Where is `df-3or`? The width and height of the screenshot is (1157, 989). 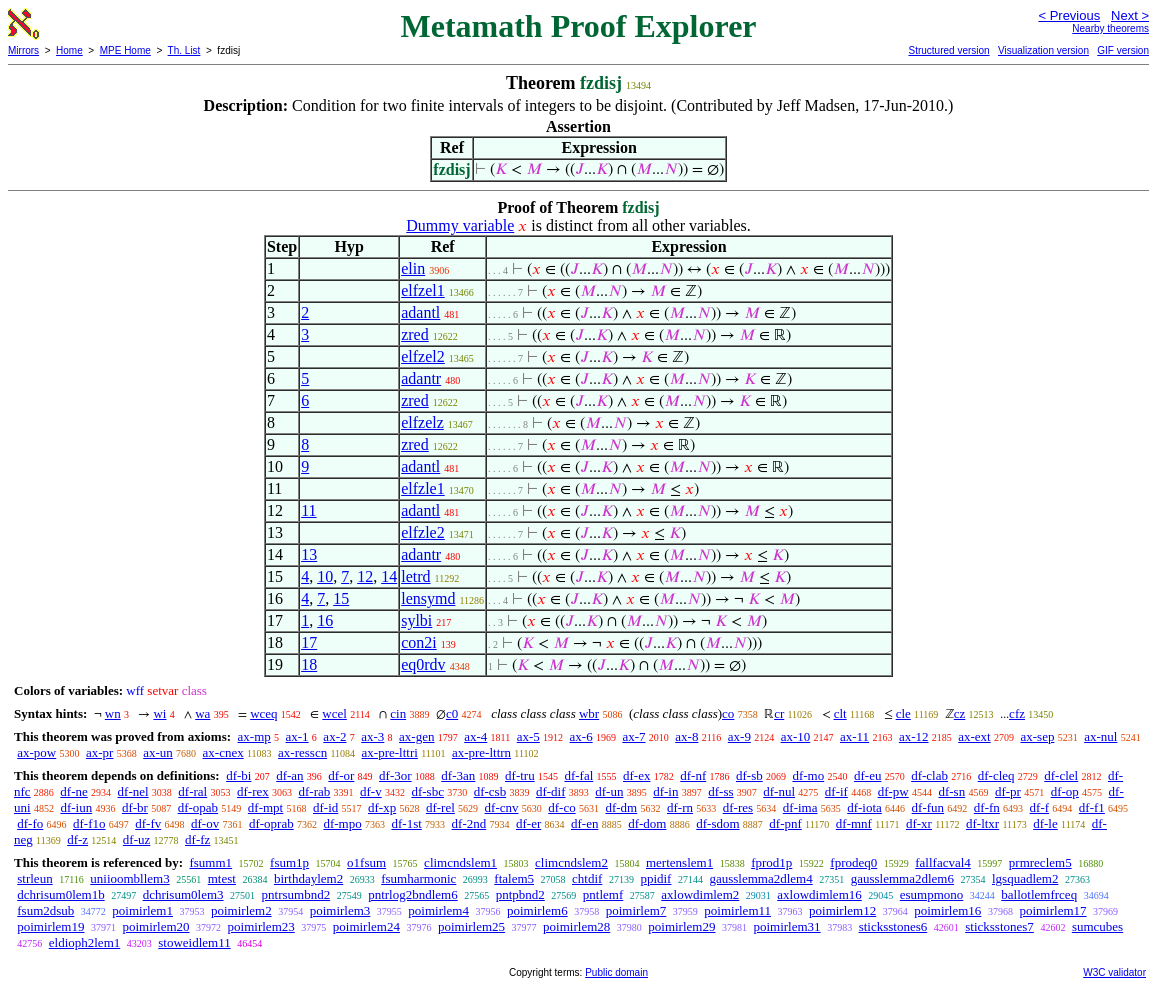
df-3or is located at coordinates (395, 775).